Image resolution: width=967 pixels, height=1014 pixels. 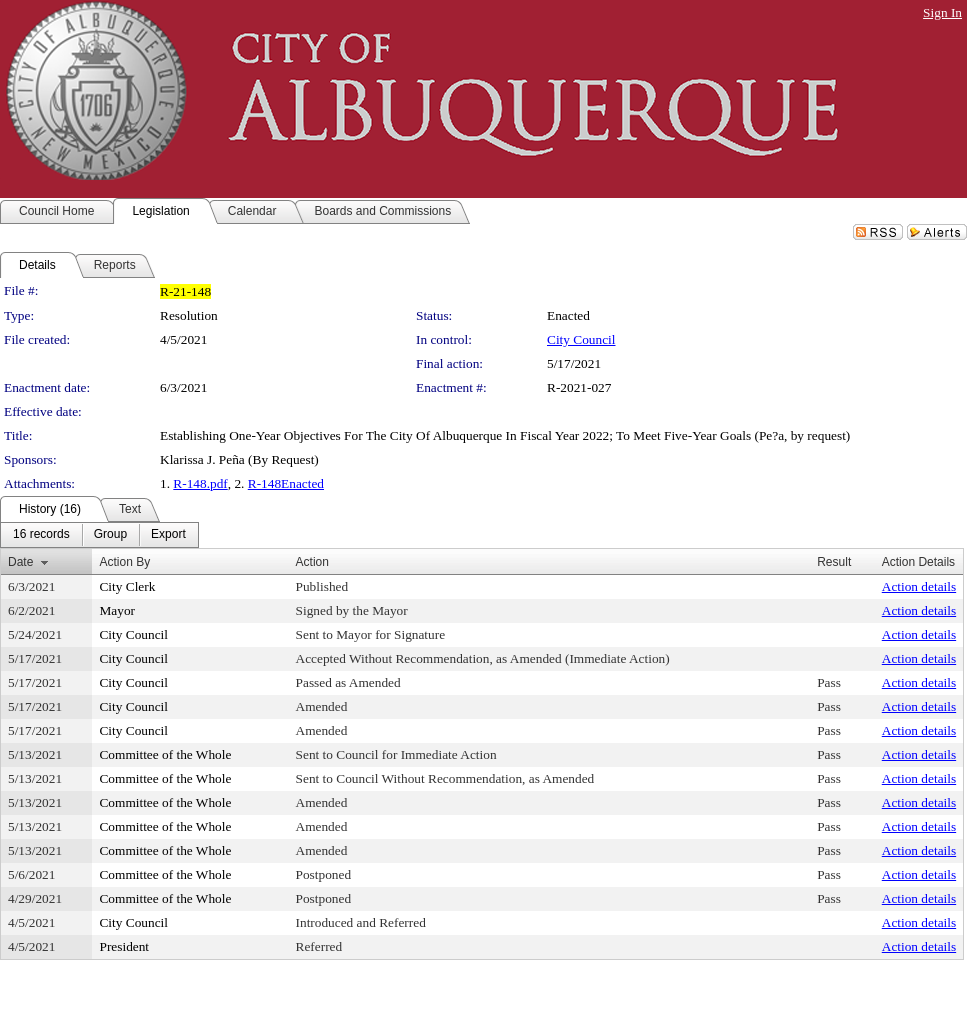 What do you see at coordinates (200, 483) in the screenshot?
I see `R-148.pdf` at bounding box center [200, 483].